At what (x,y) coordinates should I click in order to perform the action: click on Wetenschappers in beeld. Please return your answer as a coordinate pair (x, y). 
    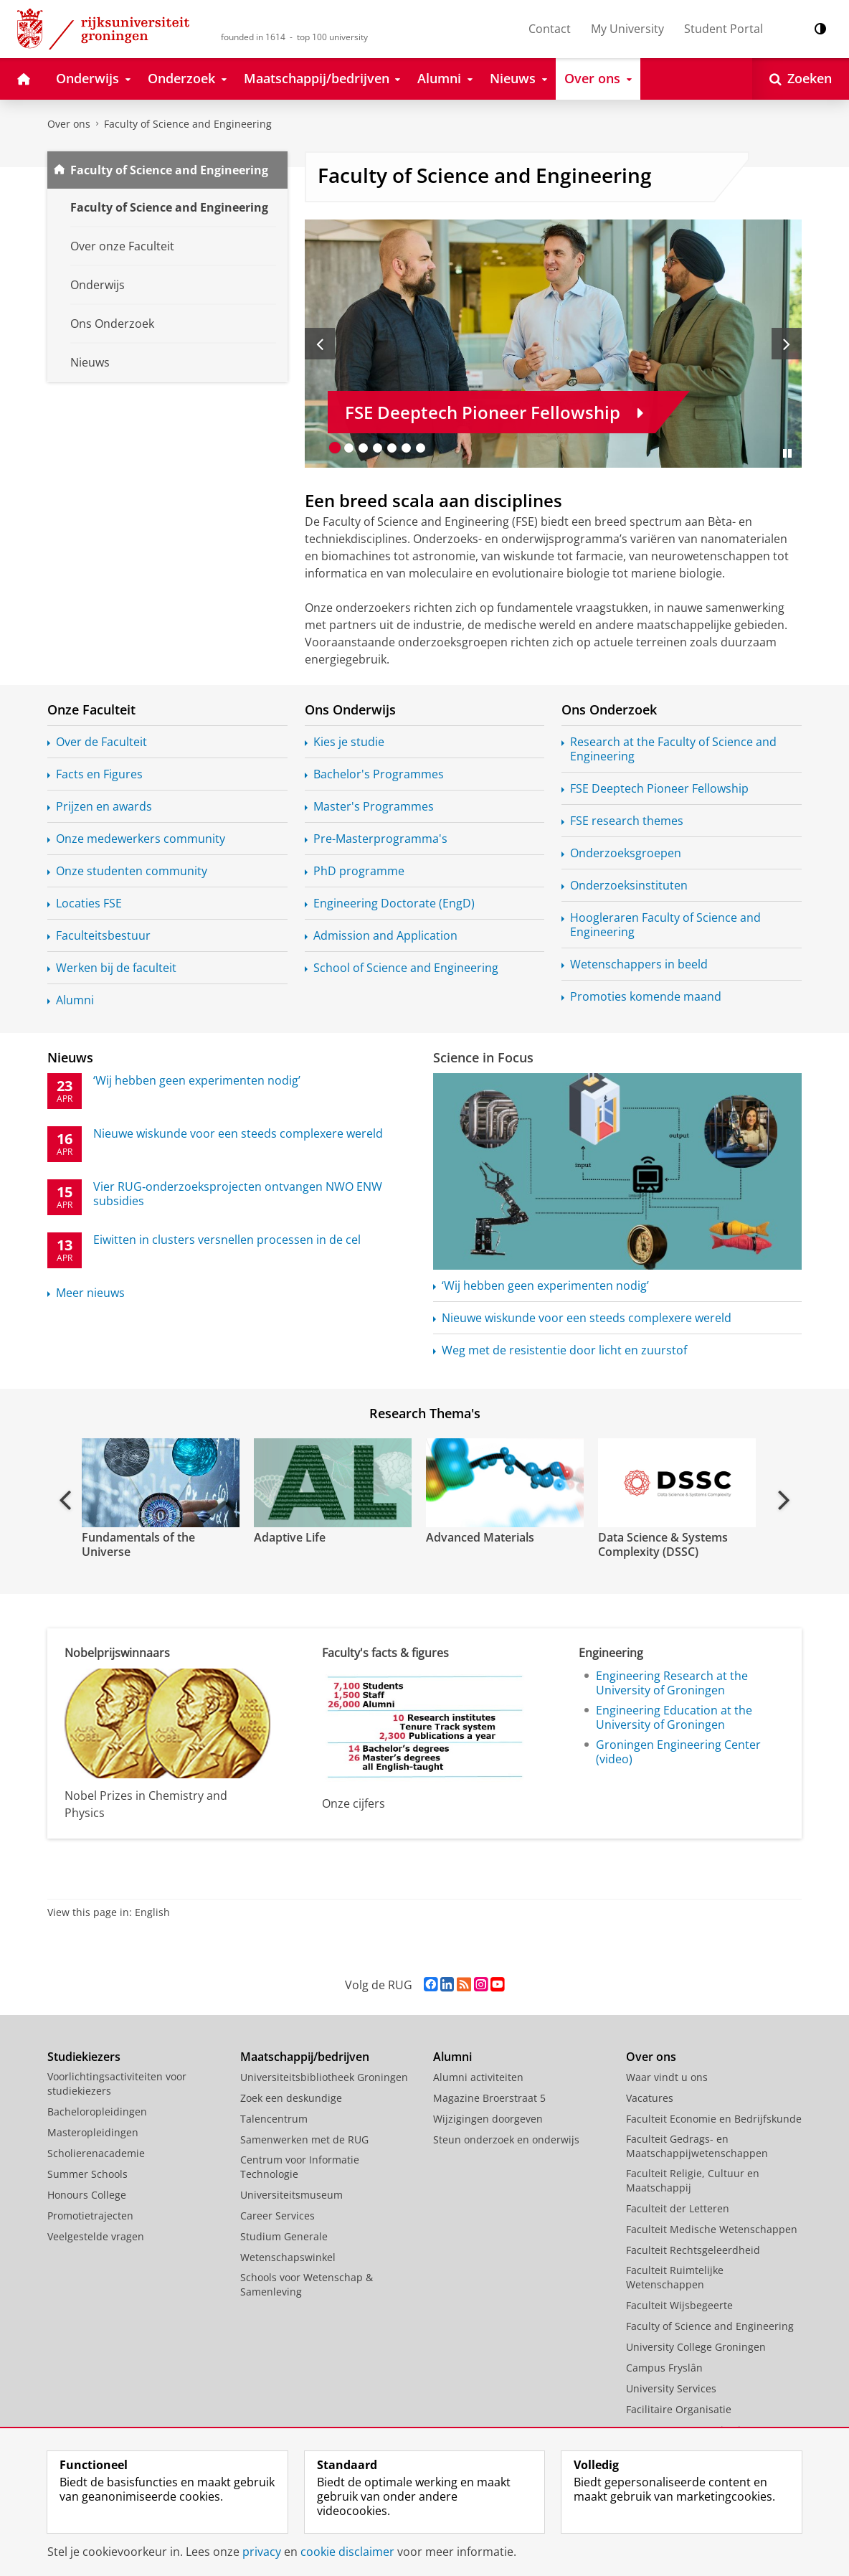
    Looking at the image, I should click on (639, 964).